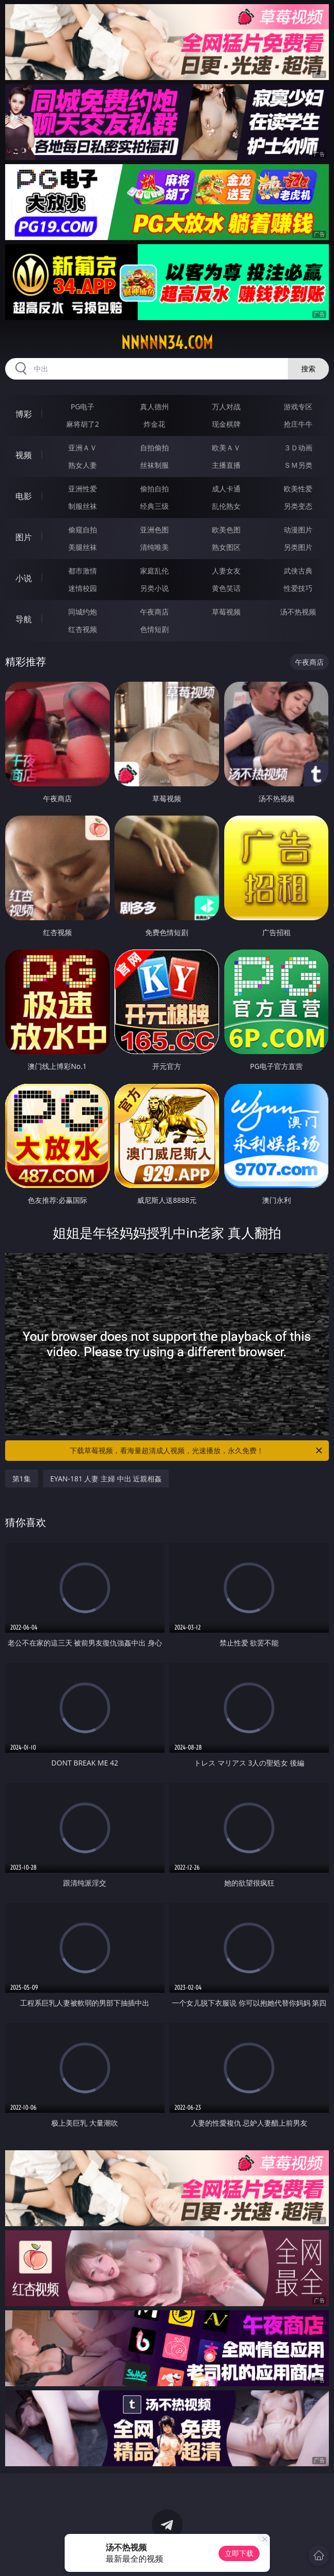 The height and width of the screenshot is (2576, 334). Describe the element at coordinates (298, 547) in the screenshot. I see `另类图片` at that location.